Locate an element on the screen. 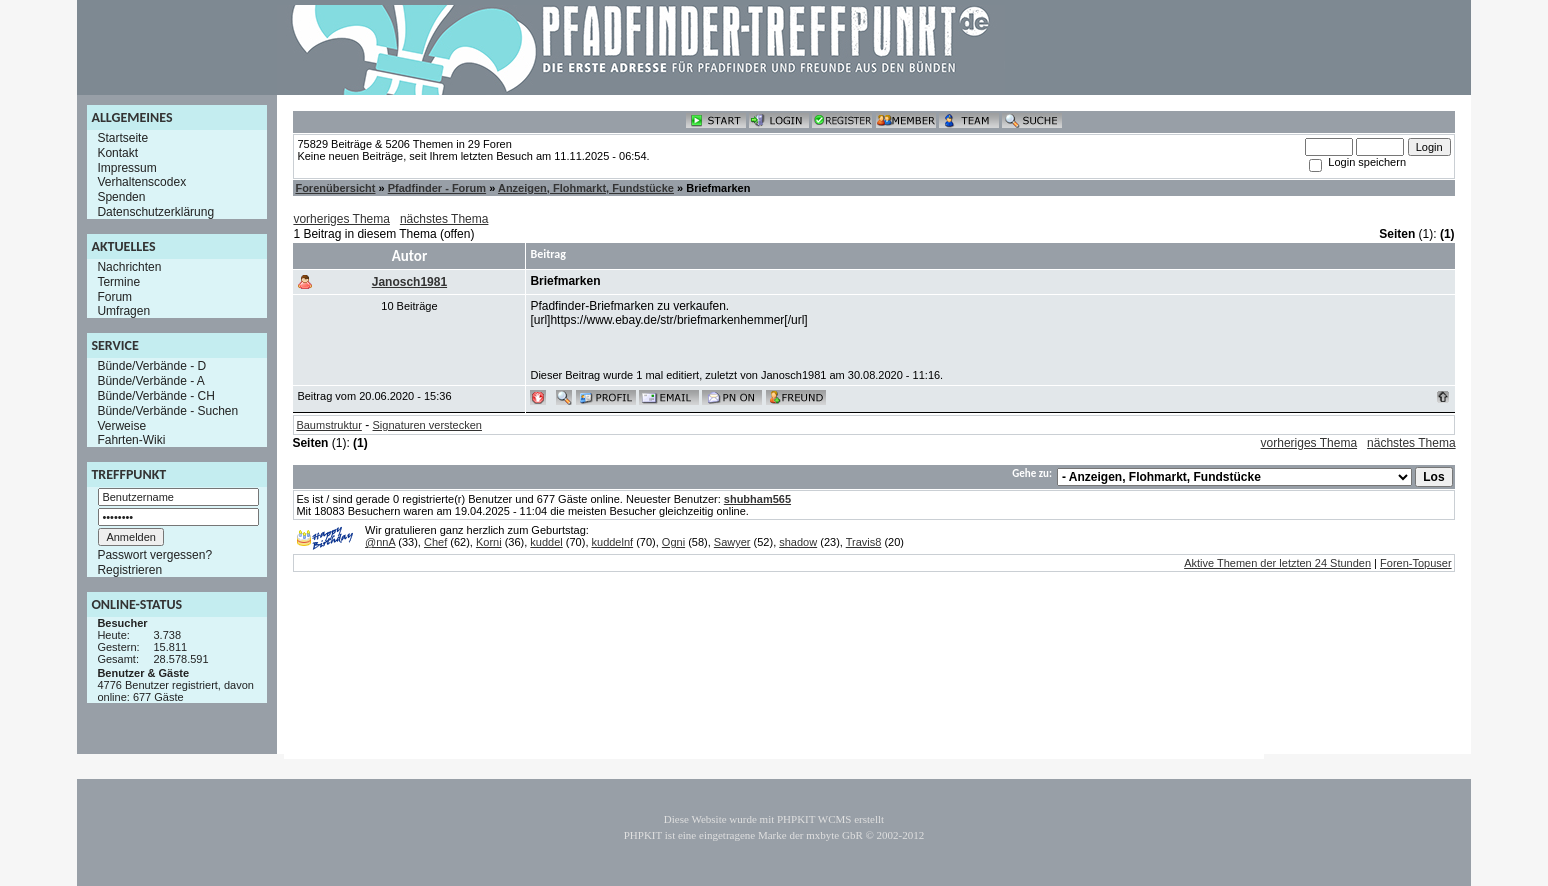  shadow is located at coordinates (798, 542).